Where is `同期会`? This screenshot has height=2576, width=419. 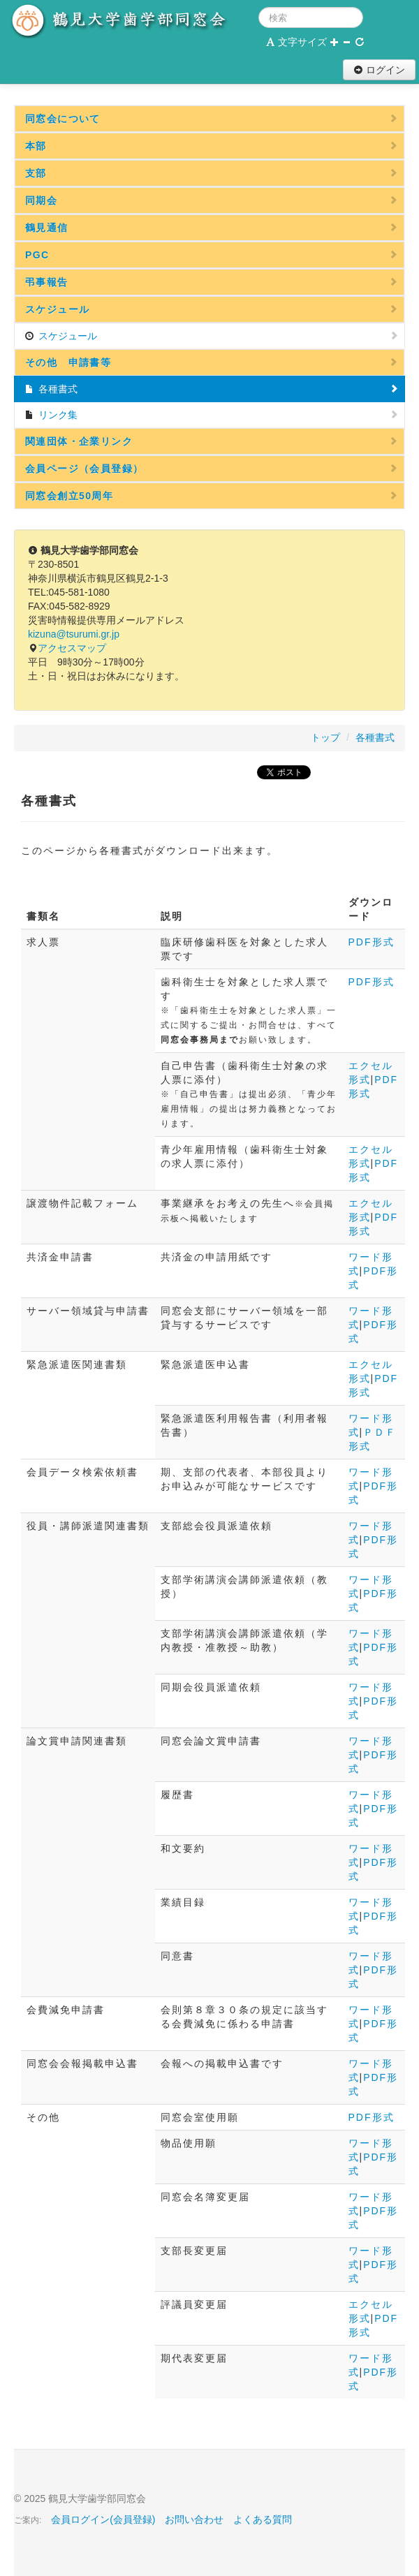 同期会 is located at coordinates (211, 200).